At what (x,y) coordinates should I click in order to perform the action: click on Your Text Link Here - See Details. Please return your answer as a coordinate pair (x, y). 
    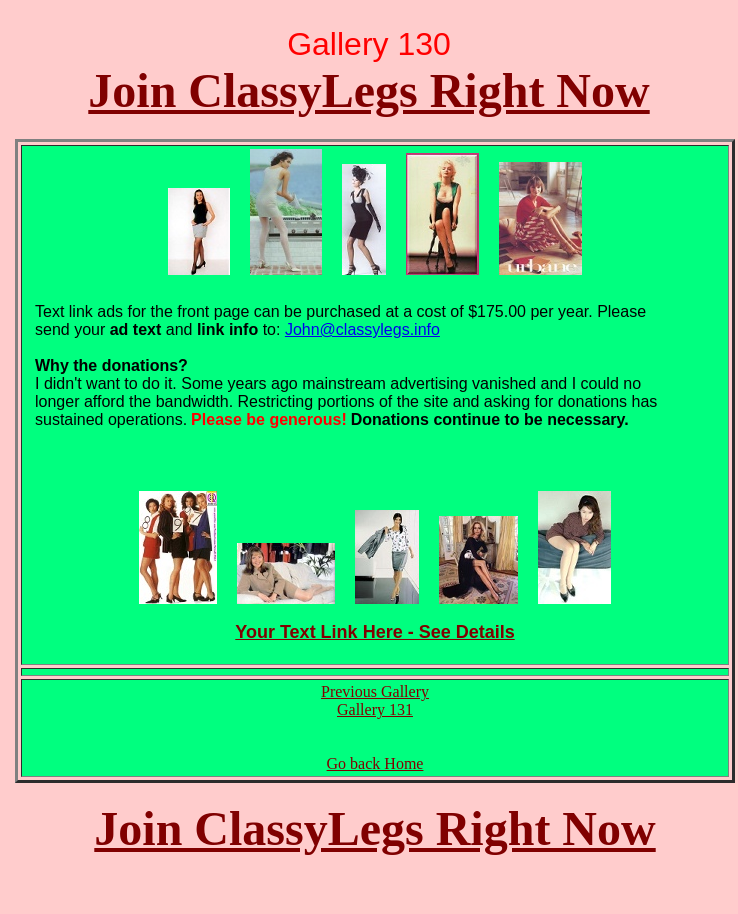
    Looking at the image, I should click on (374, 632).